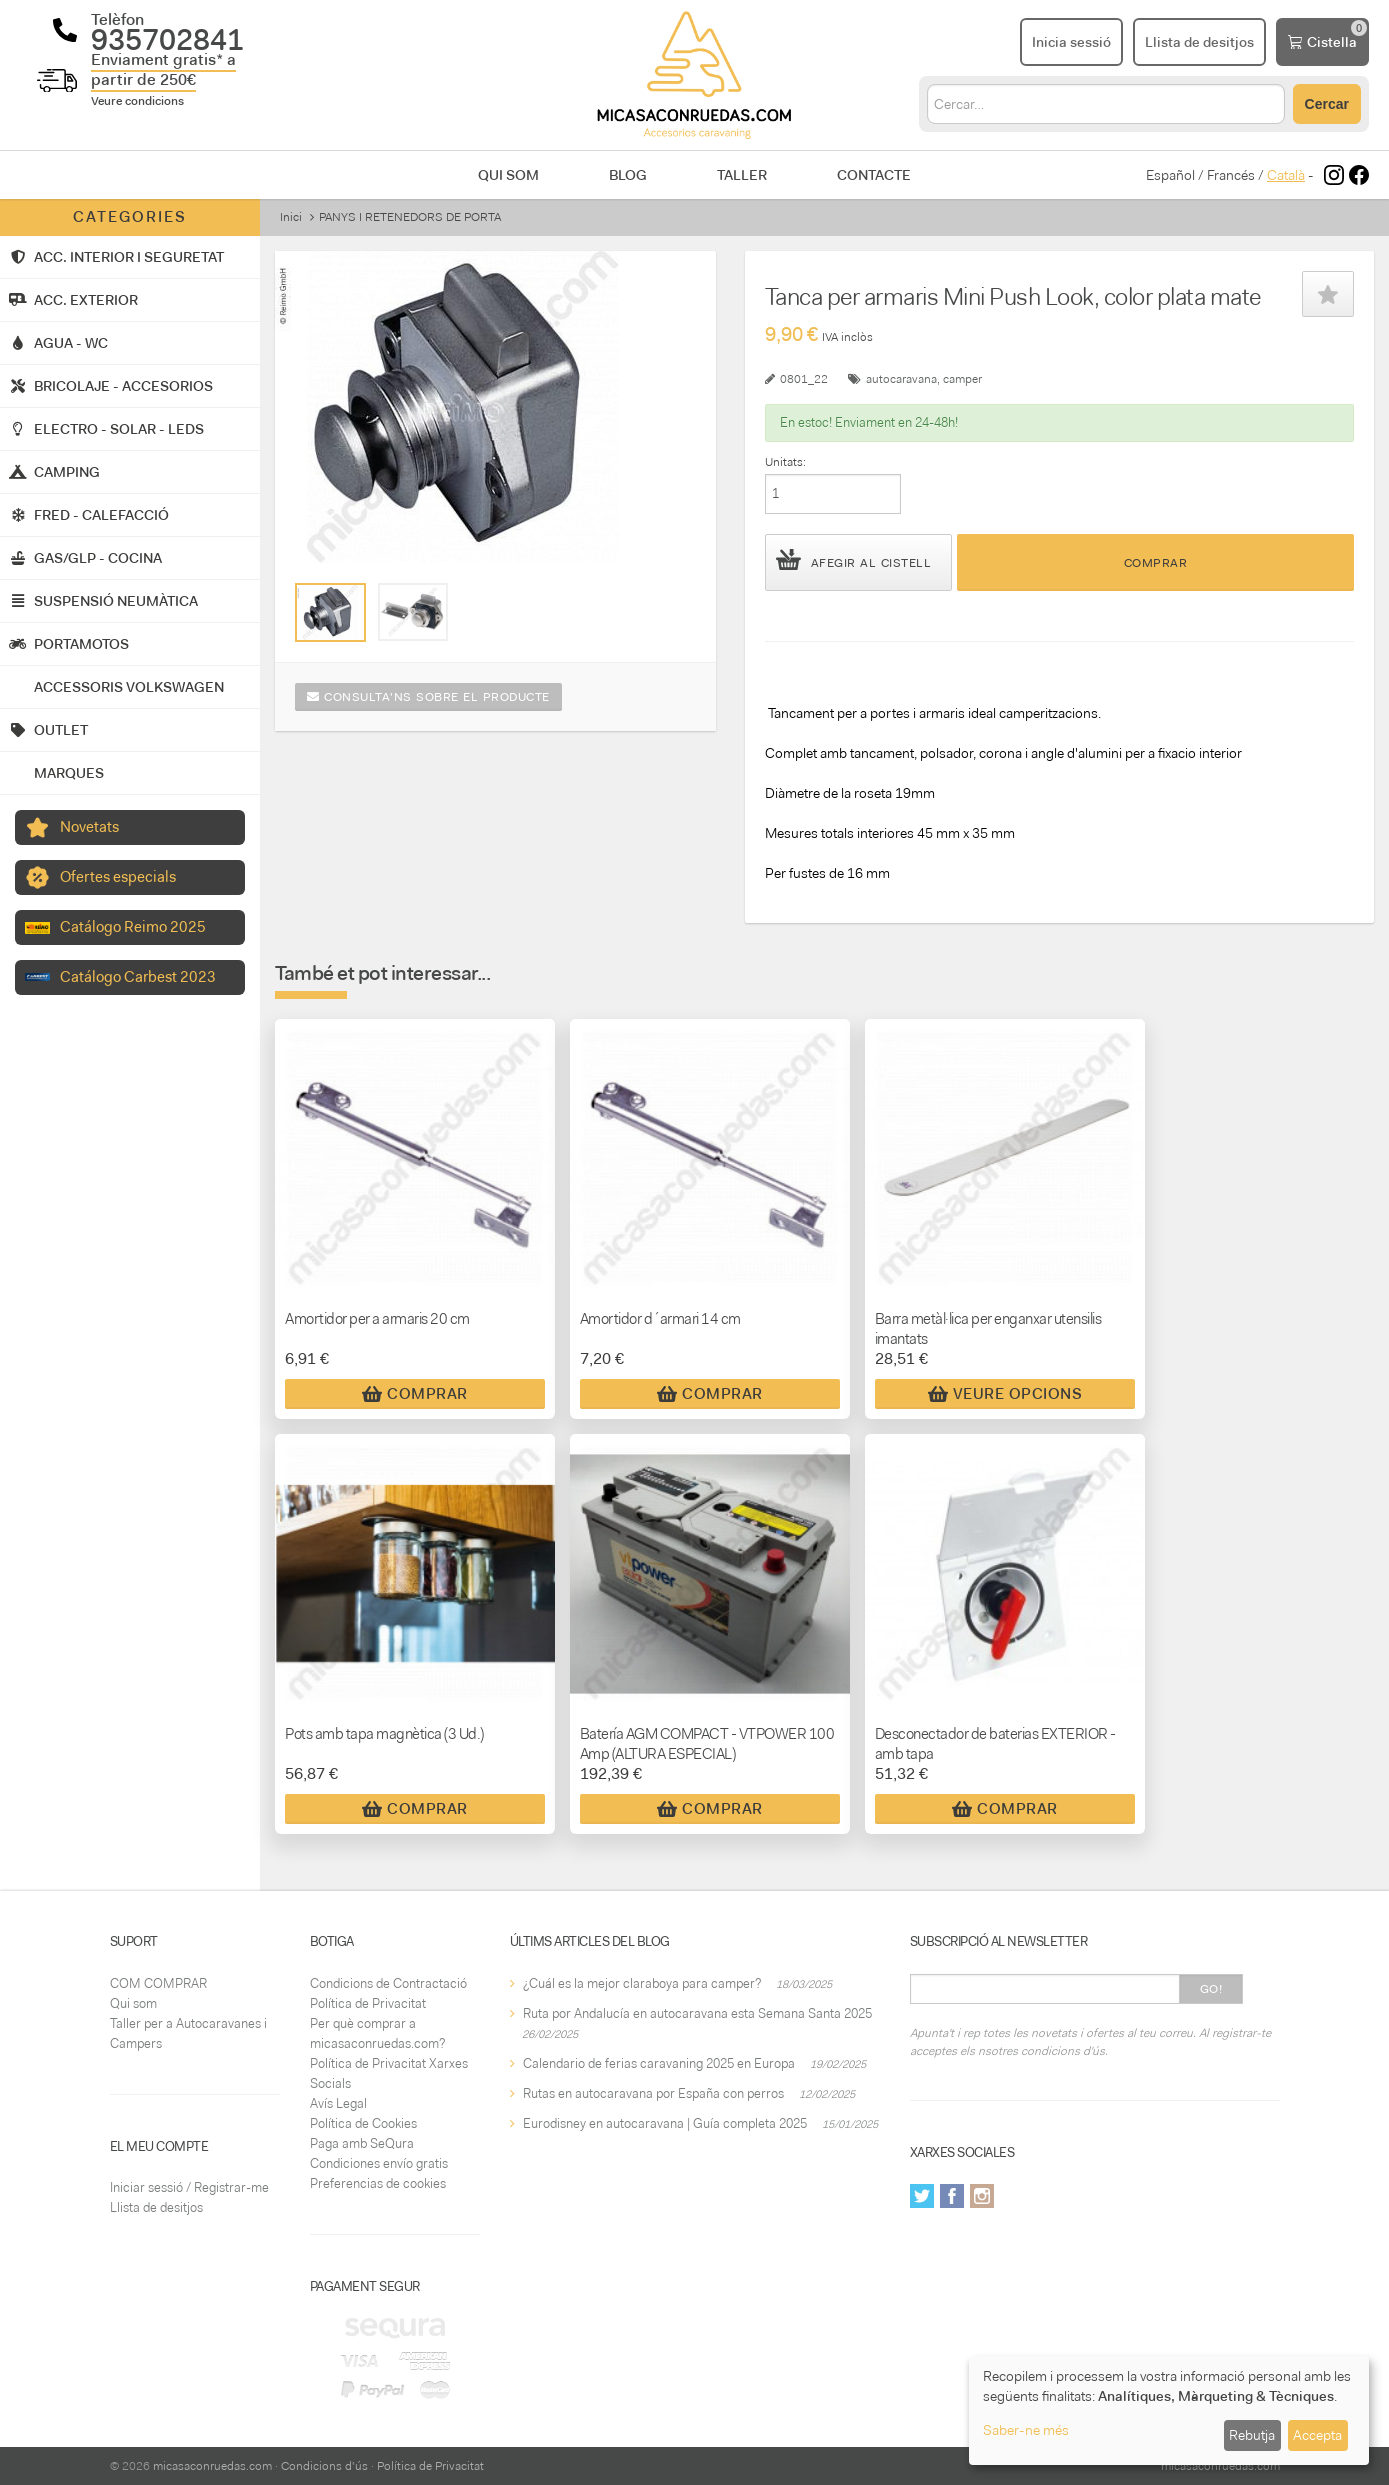  I want to click on Novetats, so click(89, 827).